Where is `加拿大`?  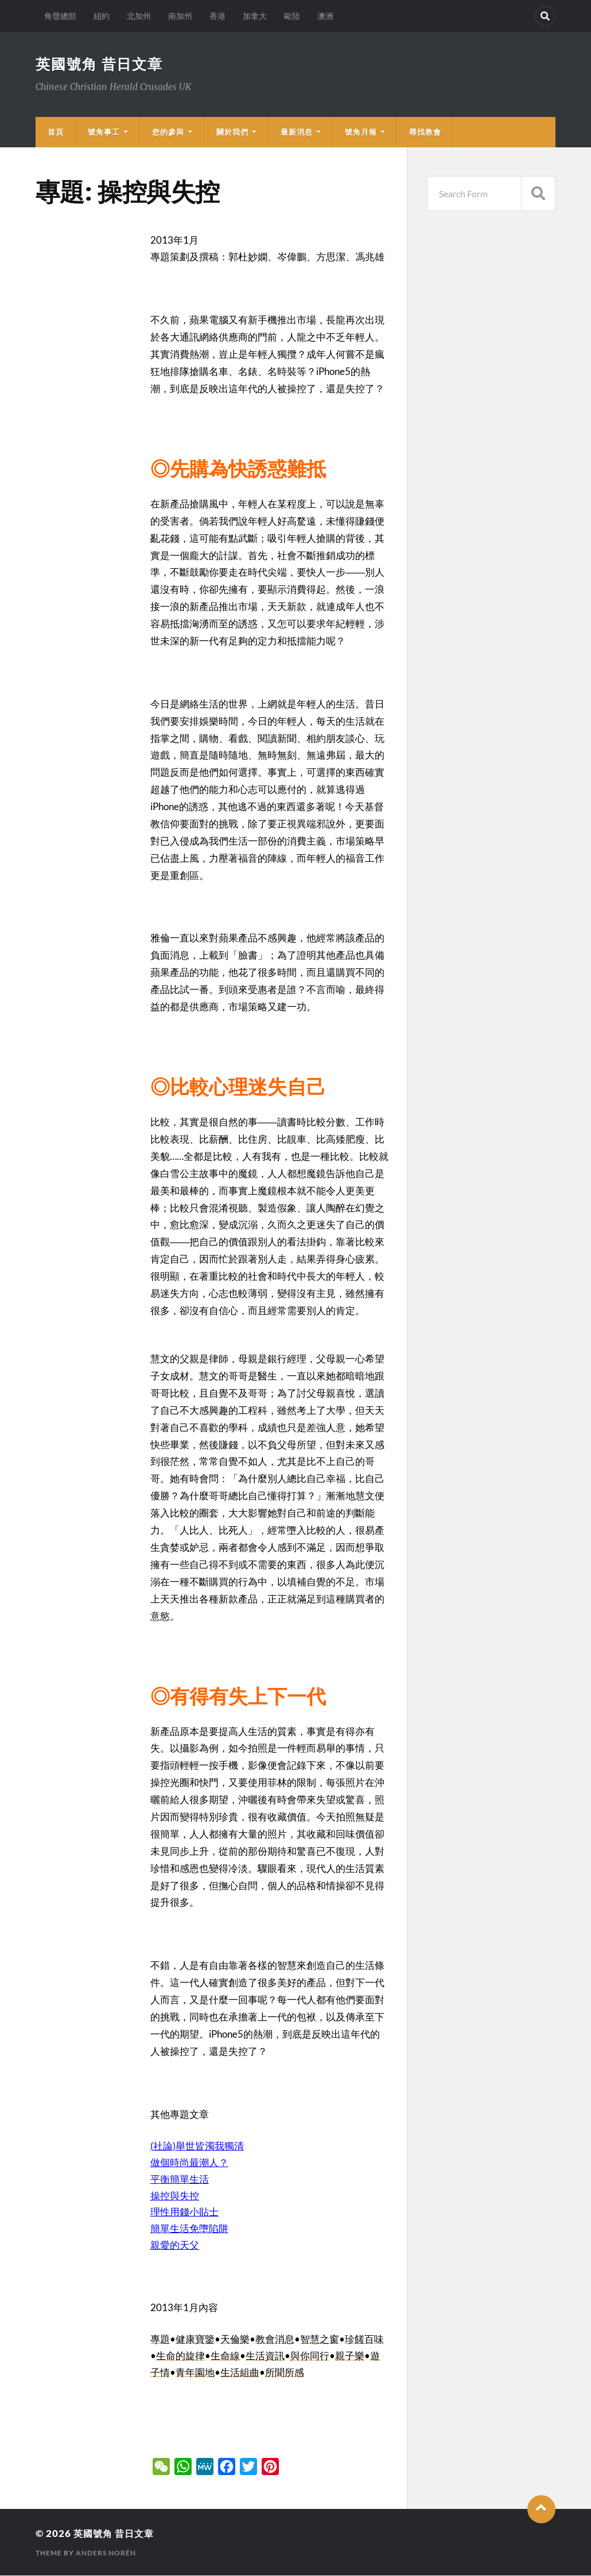
加拿大 is located at coordinates (255, 16).